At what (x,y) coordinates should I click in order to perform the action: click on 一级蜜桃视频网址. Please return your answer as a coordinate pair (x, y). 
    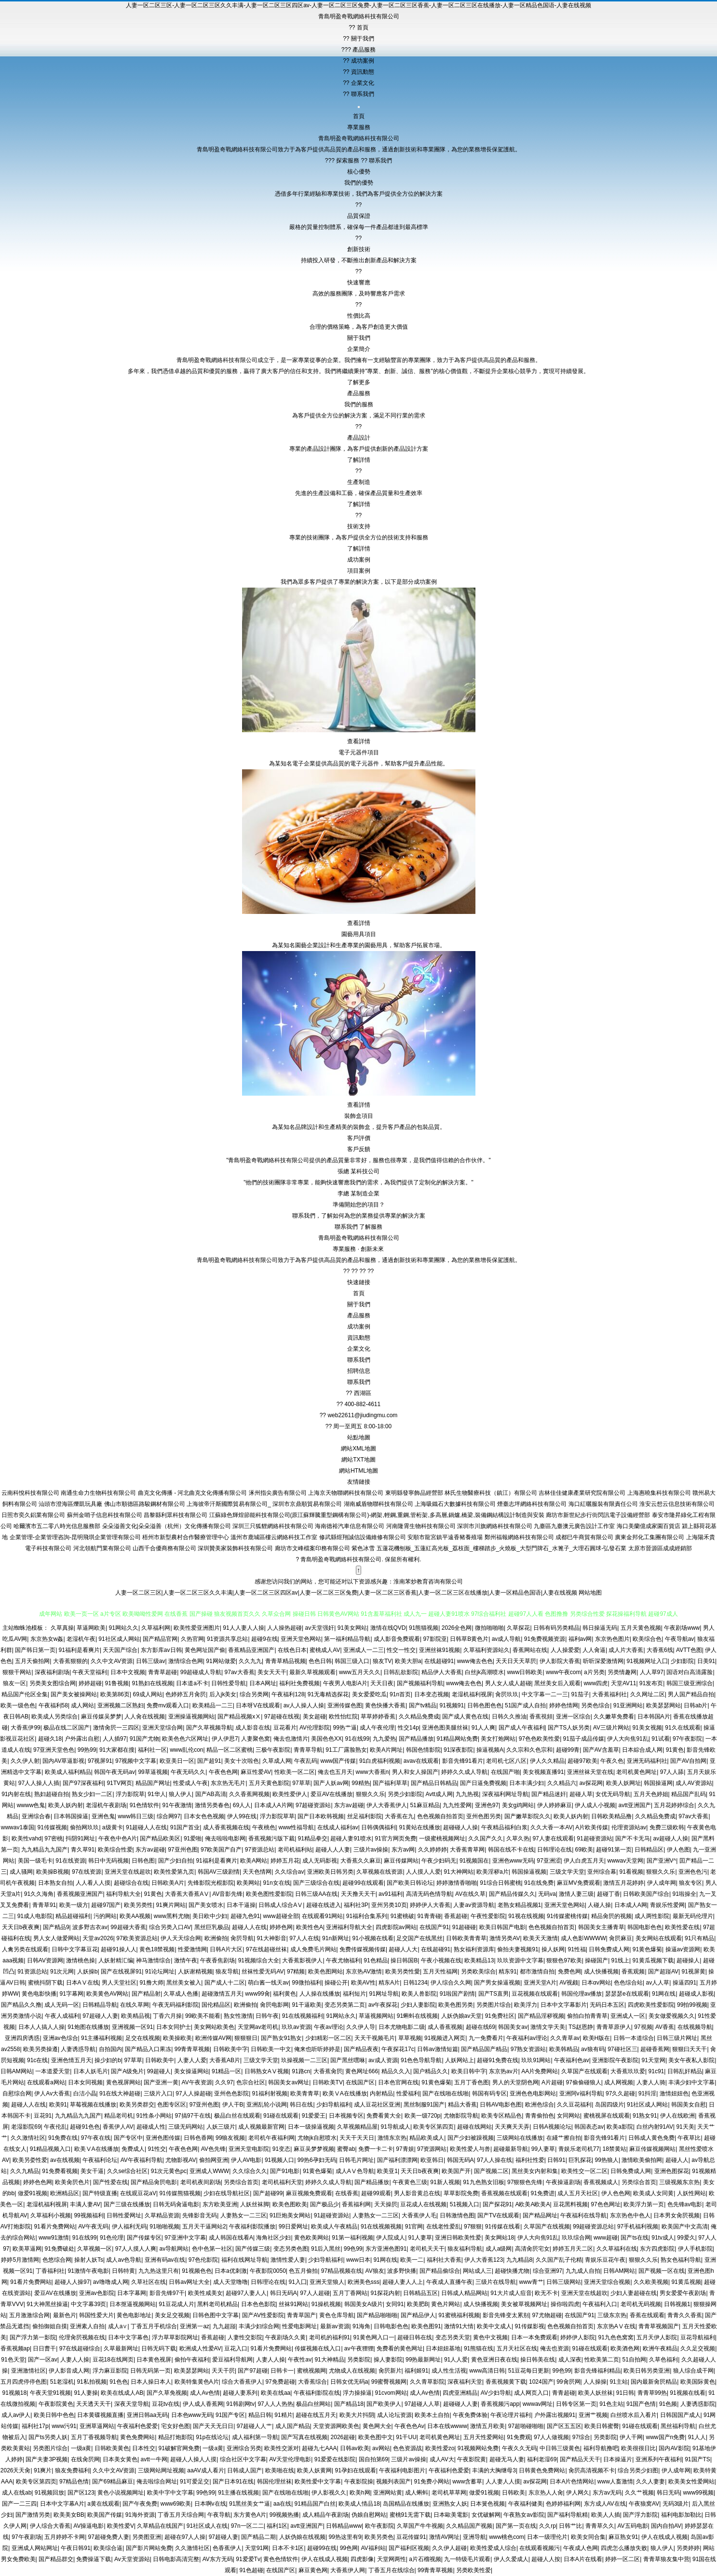
    Looking at the image, I should click on (442, 1838).